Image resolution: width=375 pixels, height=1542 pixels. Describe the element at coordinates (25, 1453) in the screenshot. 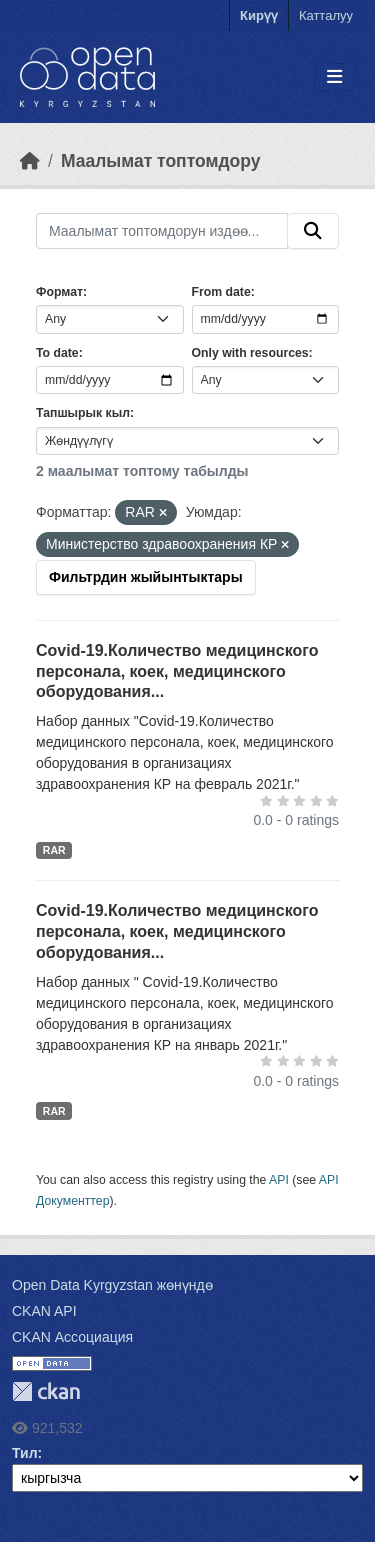

I see `Тил` at that location.